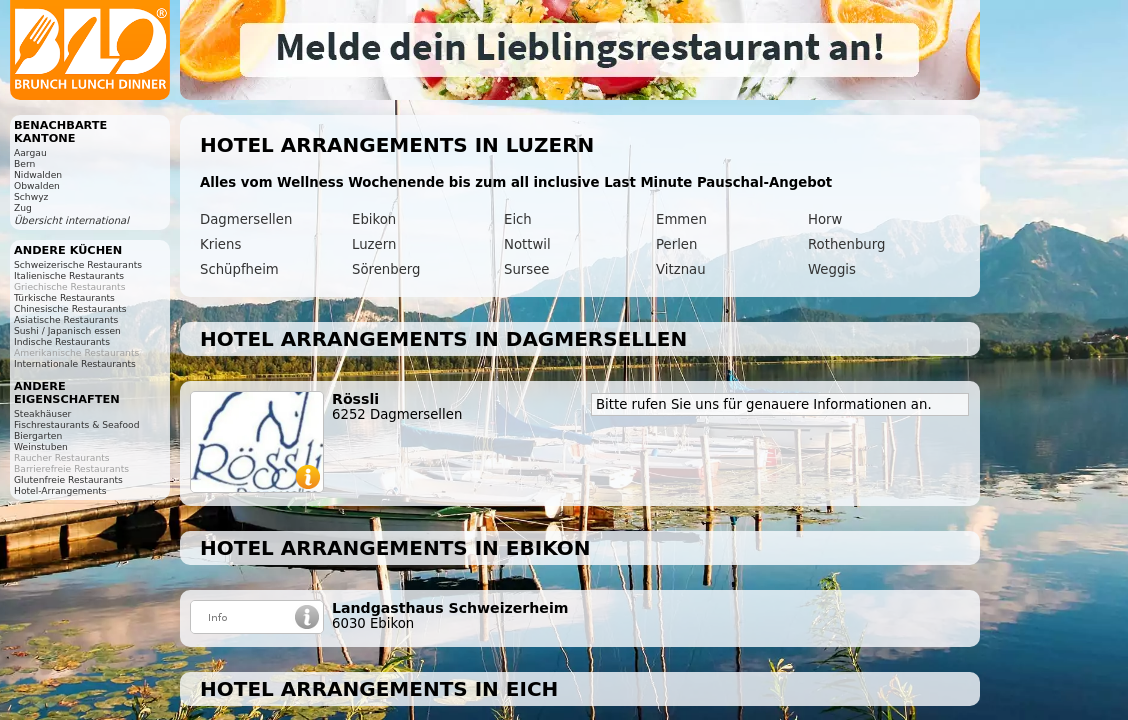  I want to click on Ebikon, so click(374, 219).